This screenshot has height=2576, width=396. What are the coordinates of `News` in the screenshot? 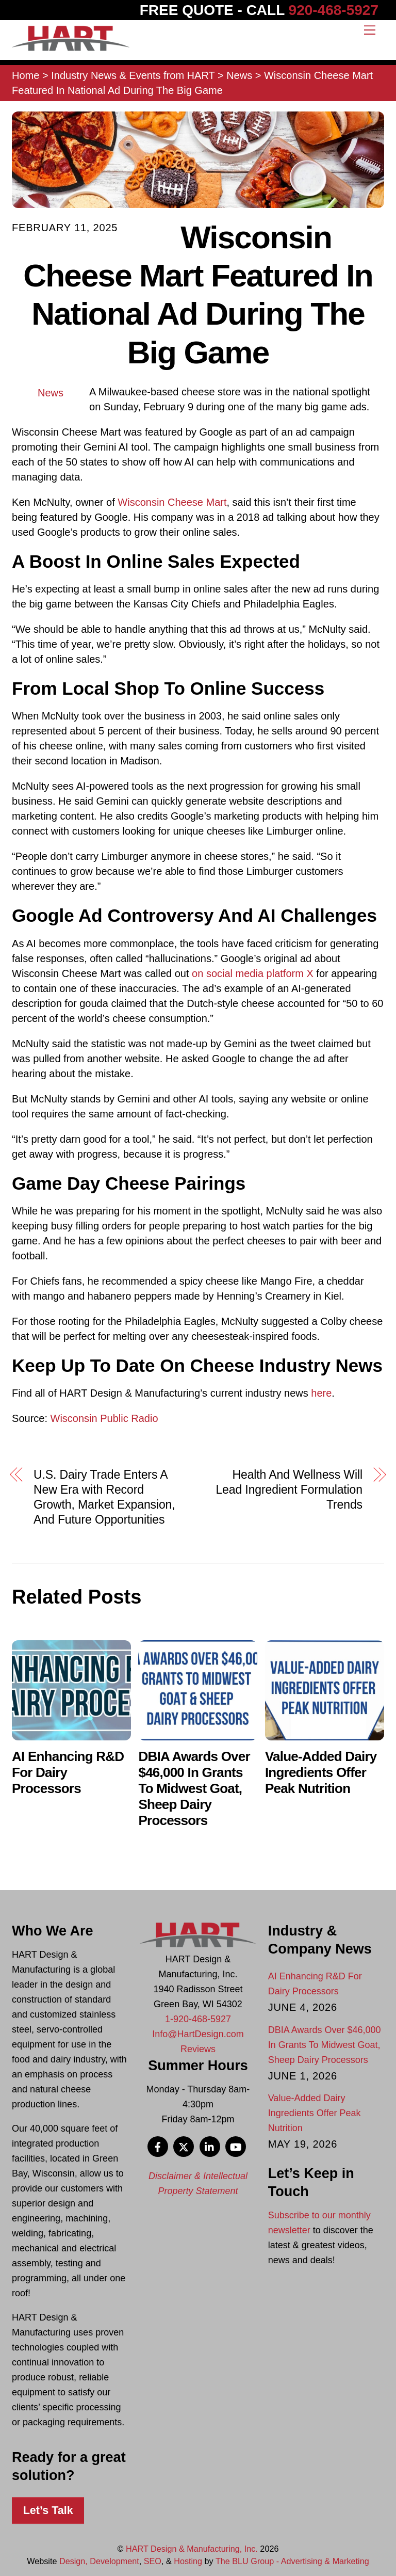 It's located at (50, 392).